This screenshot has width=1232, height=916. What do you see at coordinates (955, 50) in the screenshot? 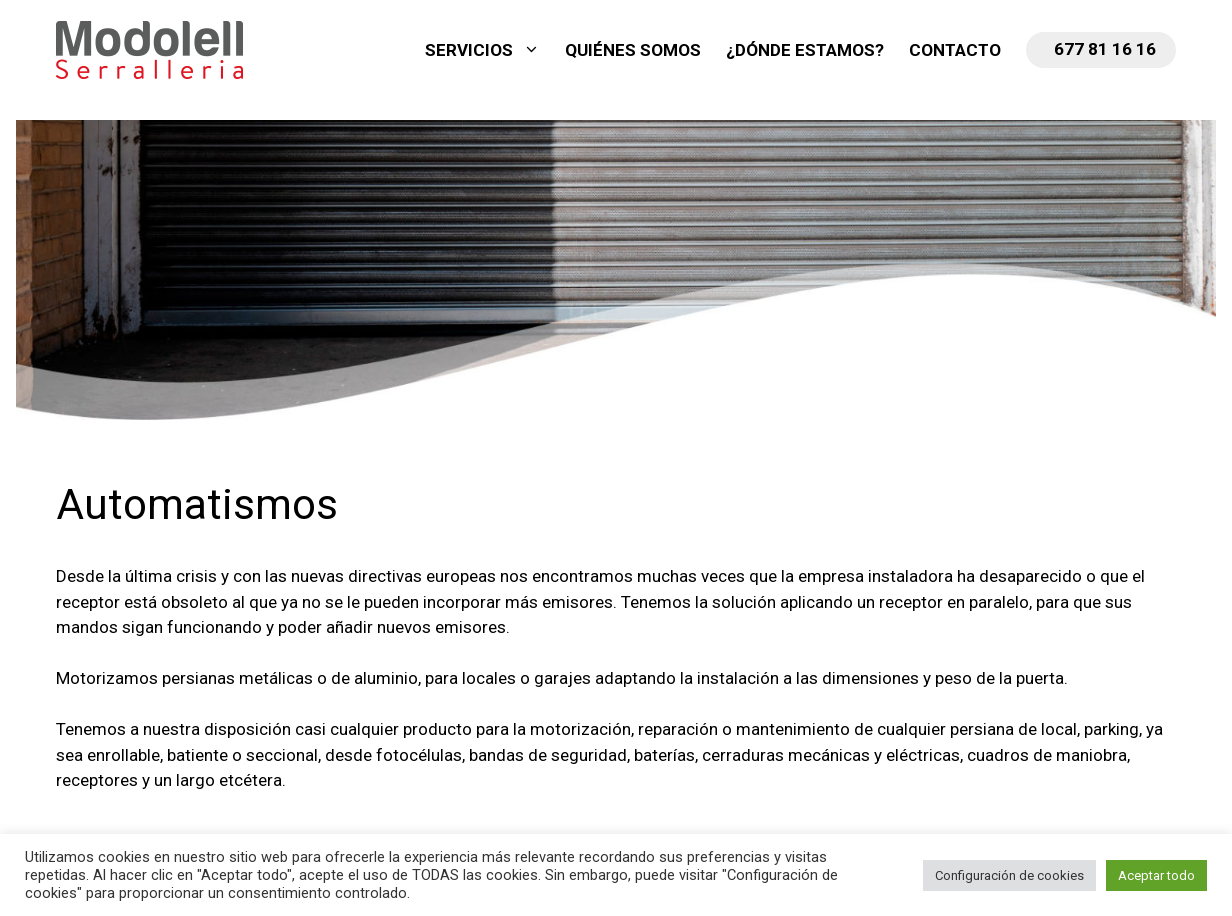
I see `Contacto` at bounding box center [955, 50].